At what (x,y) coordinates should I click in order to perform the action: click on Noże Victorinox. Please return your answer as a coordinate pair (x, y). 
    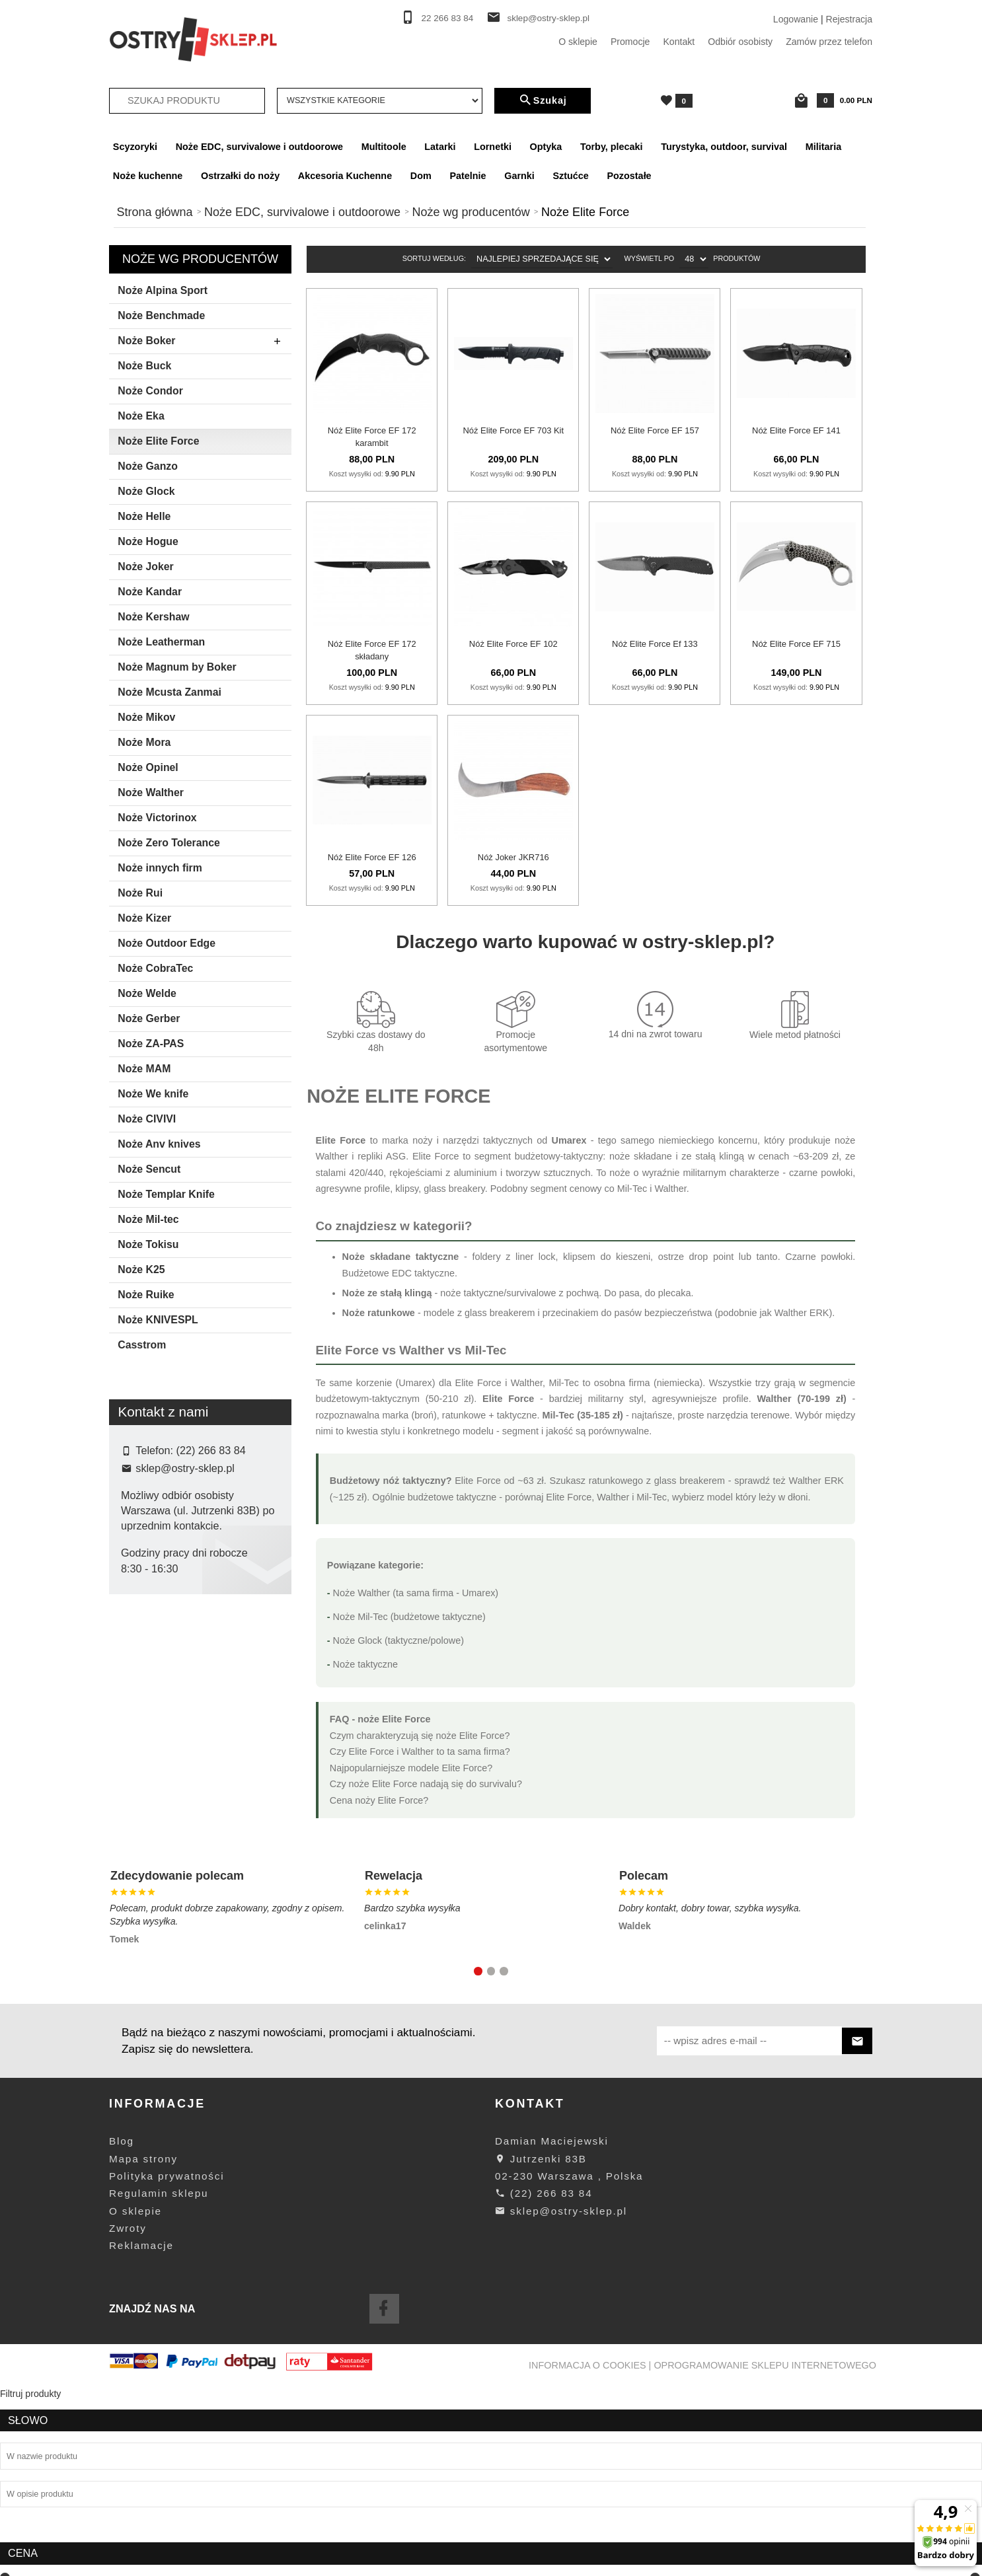
    Looking at the image, I should click on (157, 817).